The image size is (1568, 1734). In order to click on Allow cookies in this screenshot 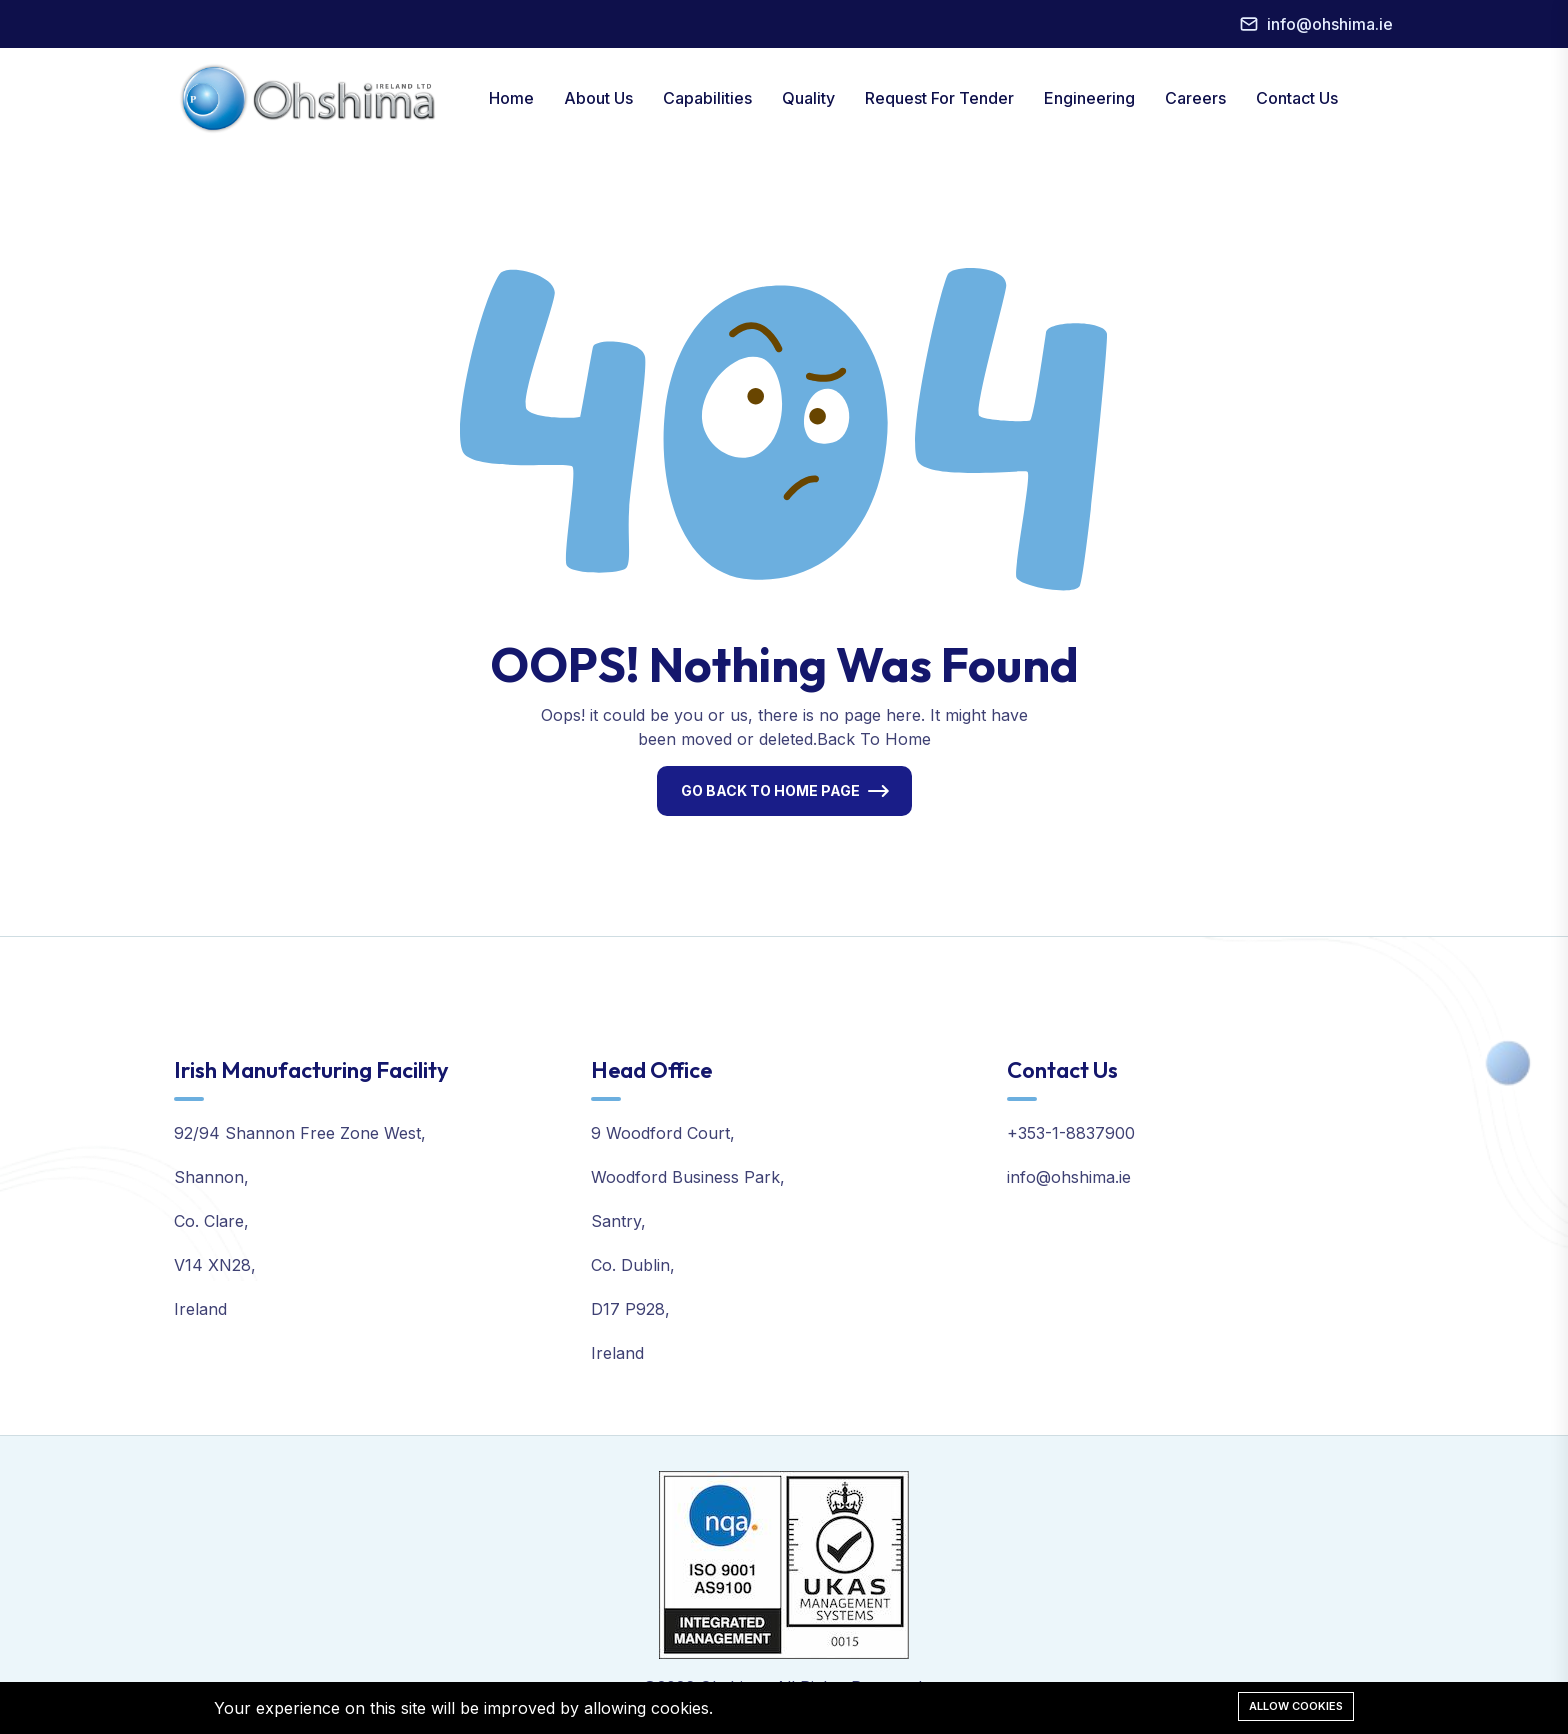, I will do `click(1296, 1706)`.